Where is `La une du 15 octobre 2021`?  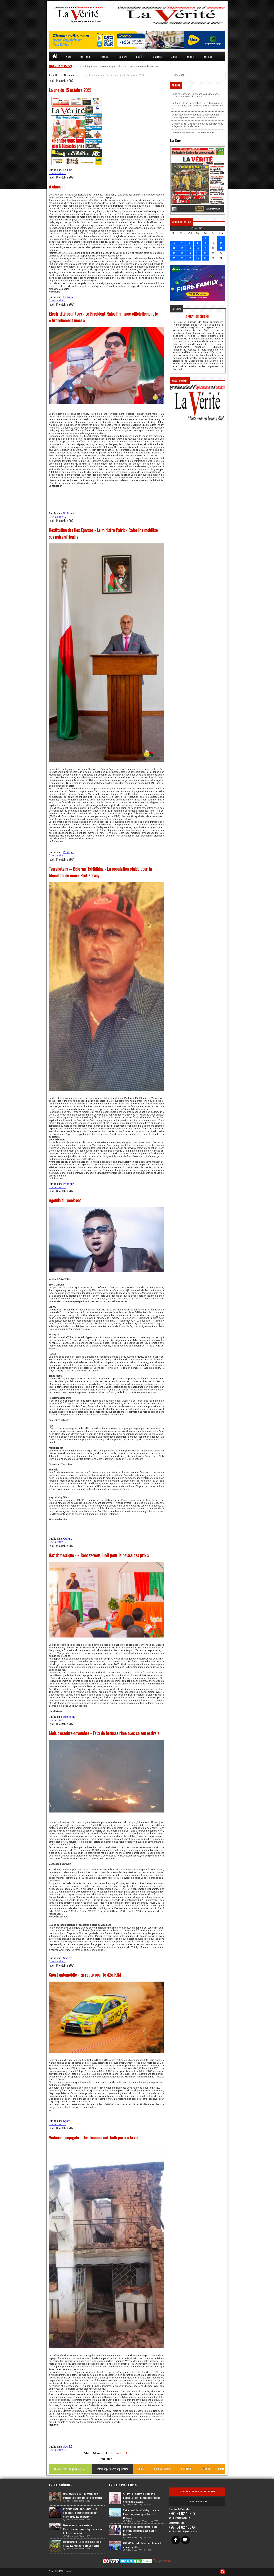
La une du 15 octobre 2021 is located at coordinates (70, 90).